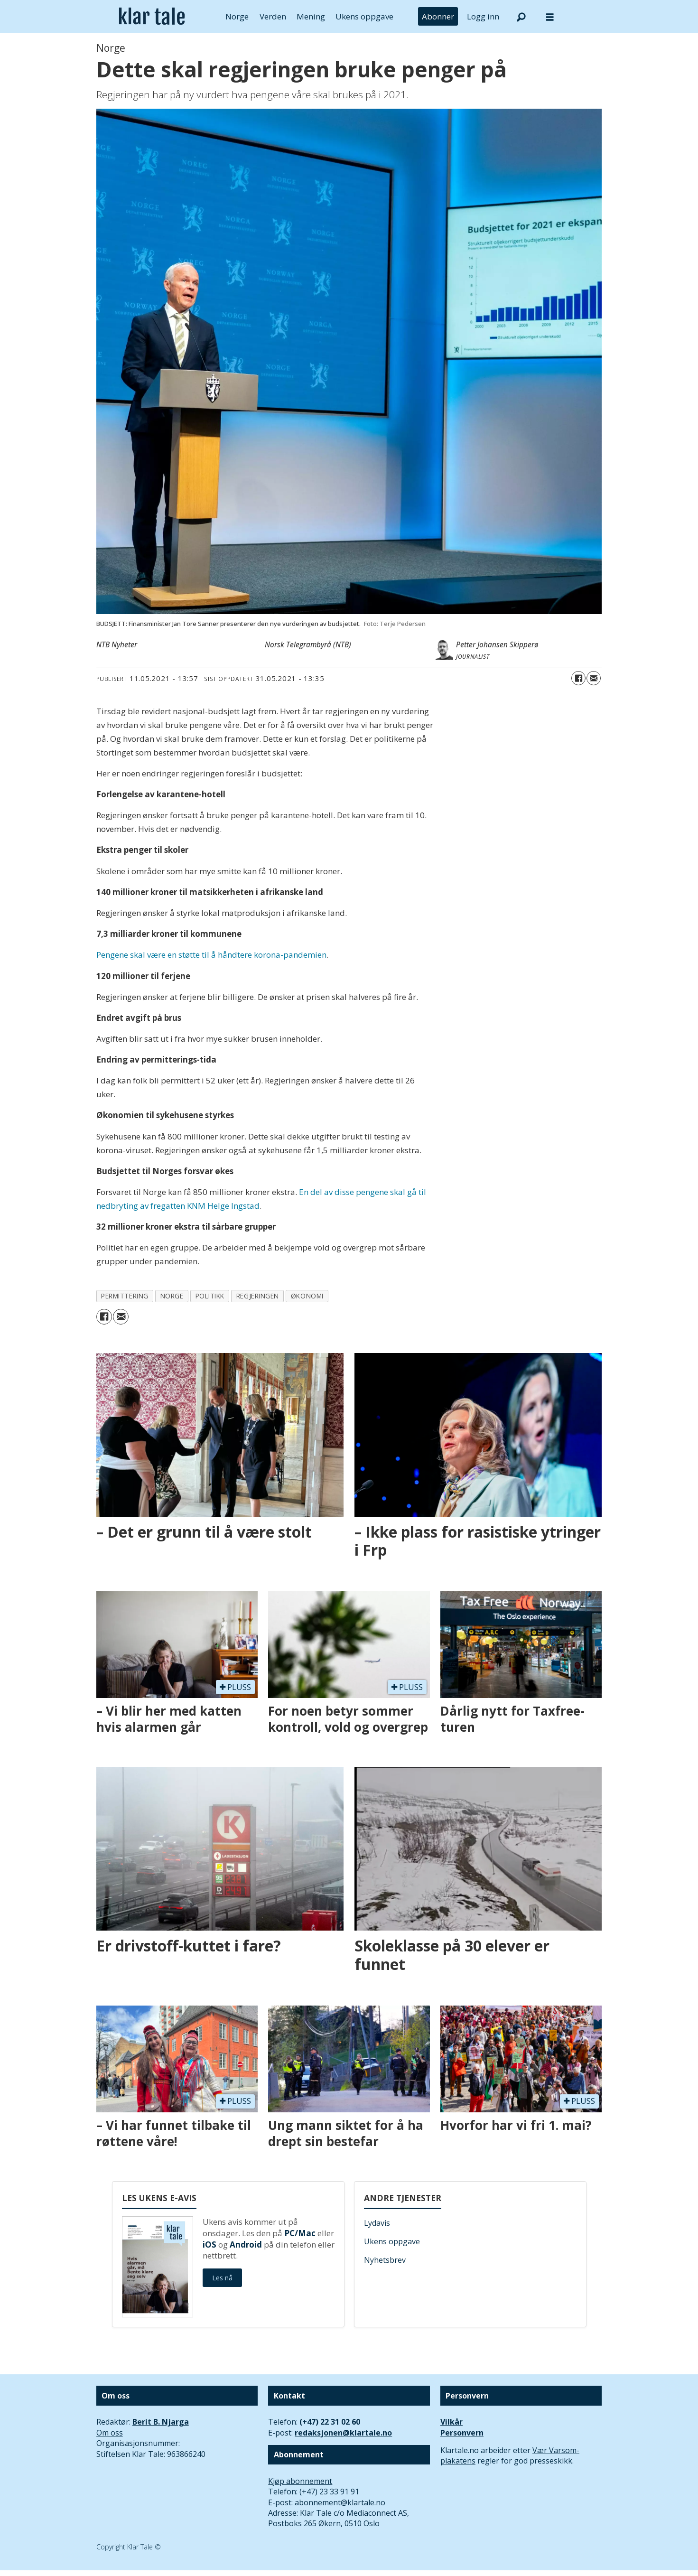 The width and height of the screenshot is (698, 2576). Describe the element at coordinates (172, 1295) in the screenshot. I see `norge` at that location.